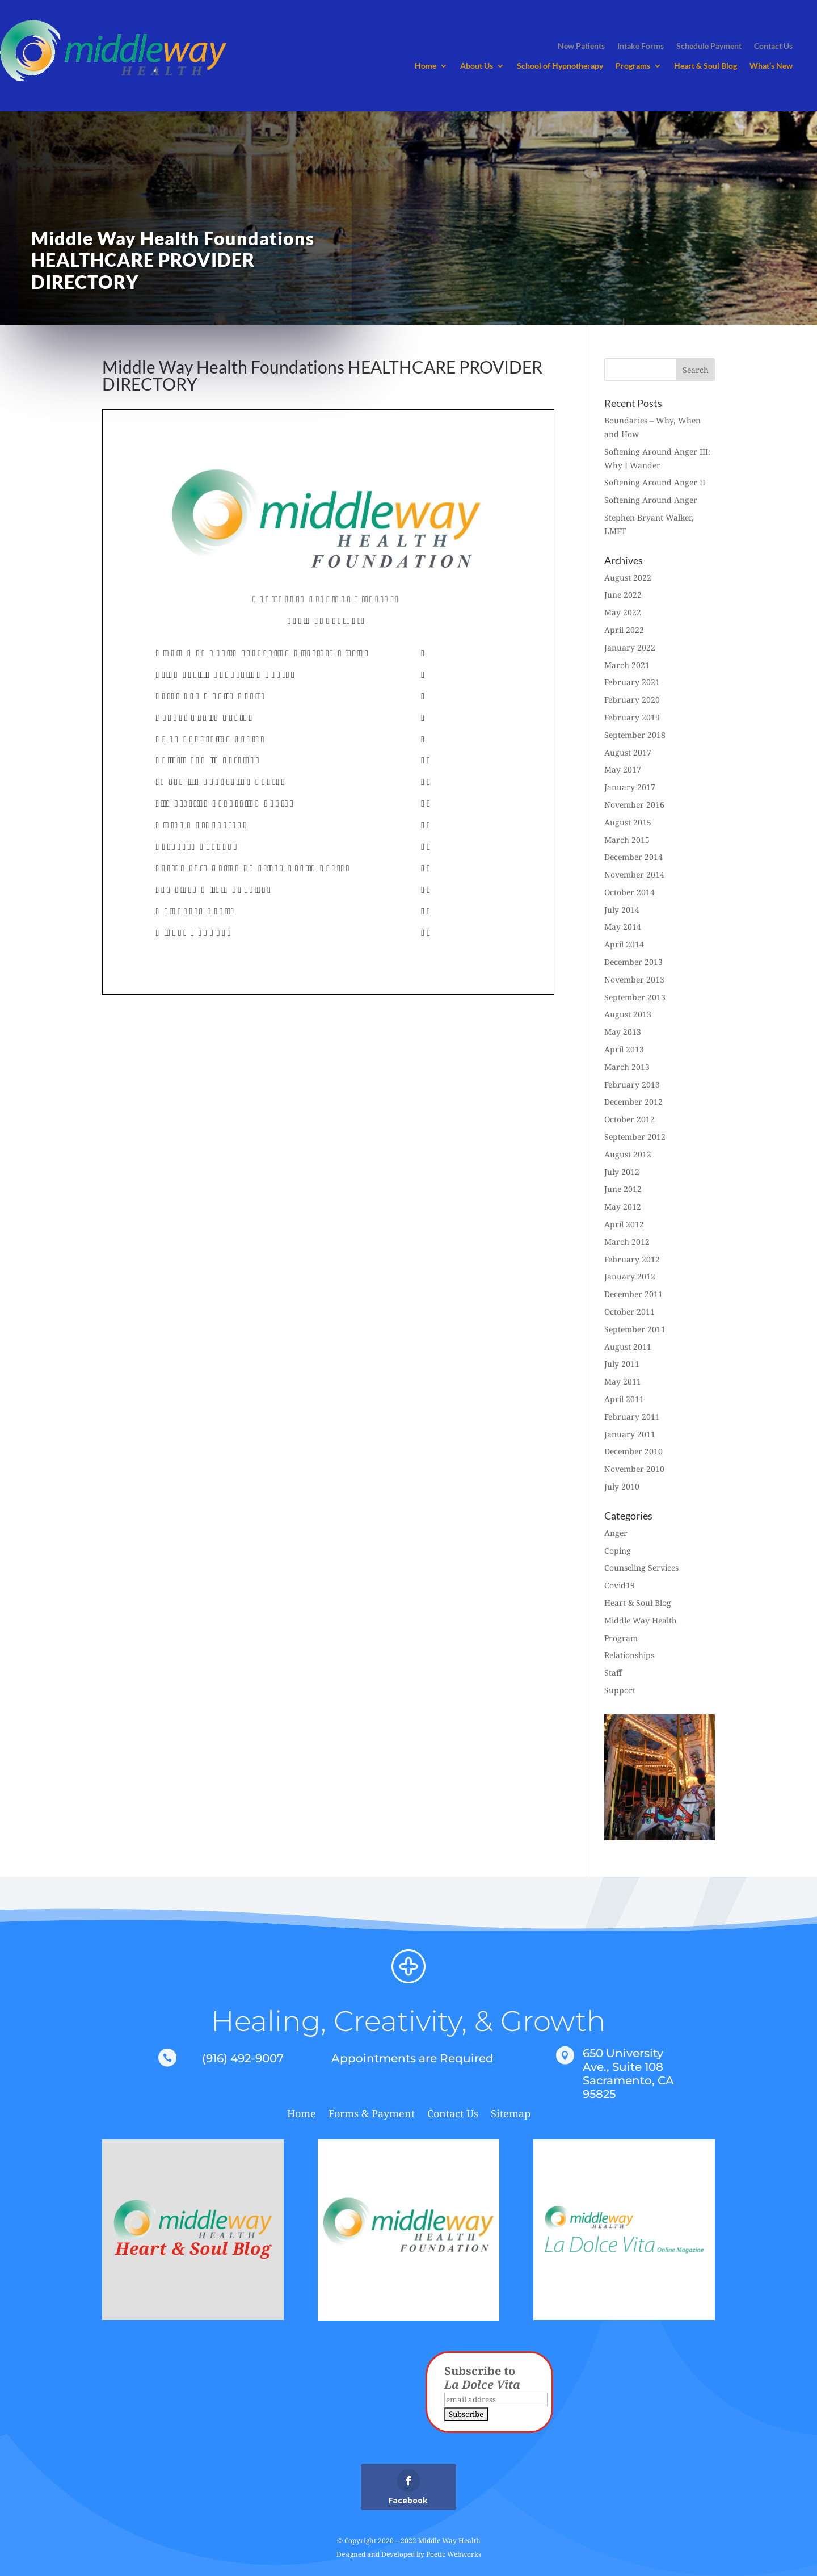 The image size is (817, 2576). I want to click on September 2012, so click(635, 1136).